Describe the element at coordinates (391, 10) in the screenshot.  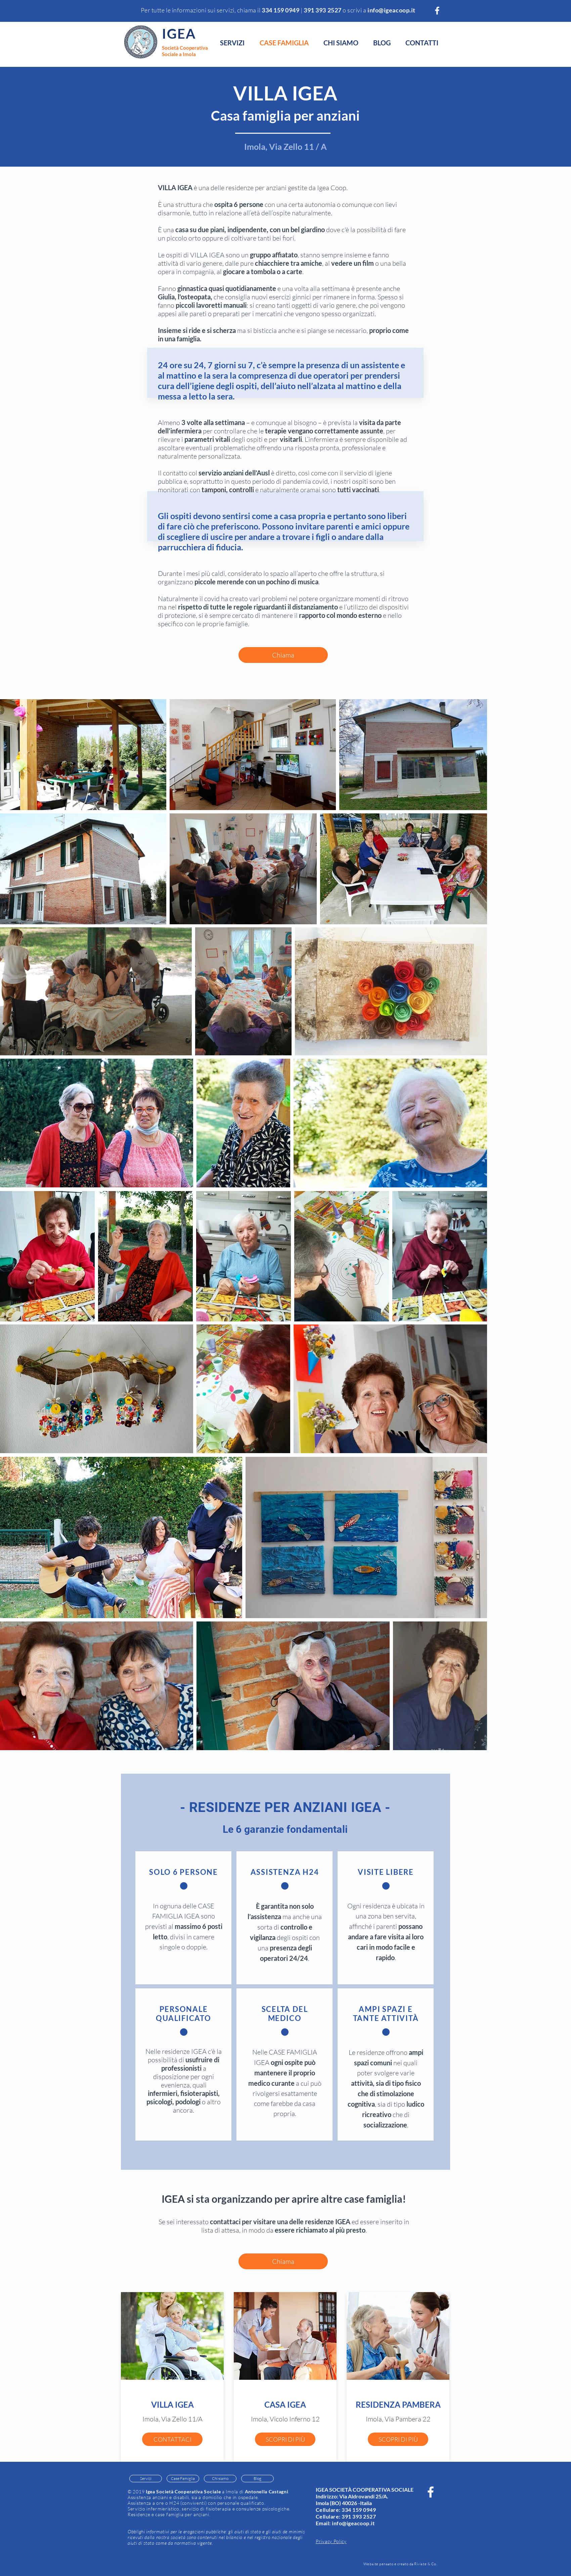
I see `info@igeacoop.it` at that location.